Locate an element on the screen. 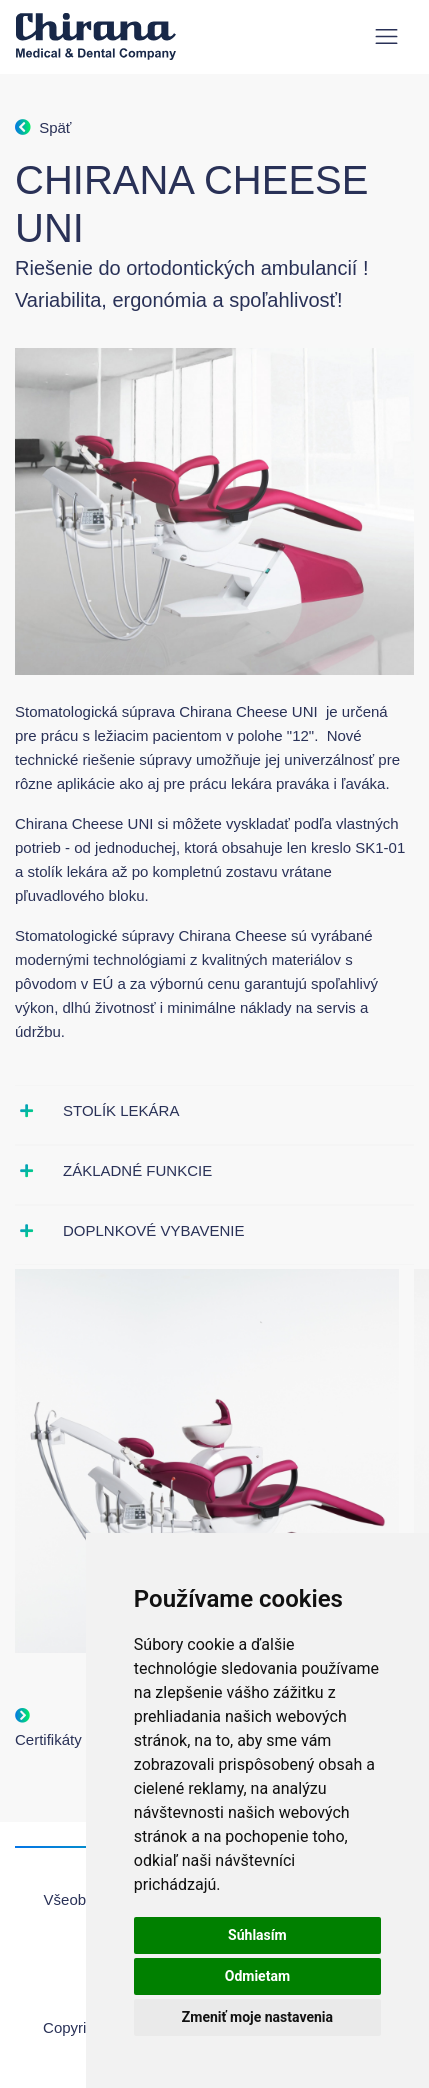 The width and height of the screenshot is (429, 2088). Odmietam [button] is located at coordinates (257, 1976).